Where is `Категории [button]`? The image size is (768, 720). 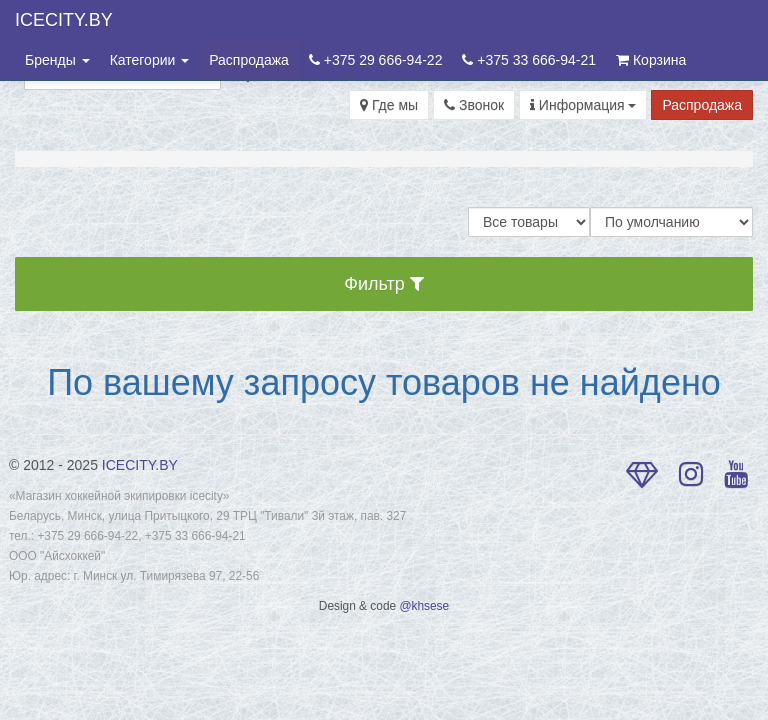 Категории [button] is located at coordinates (150, 60).